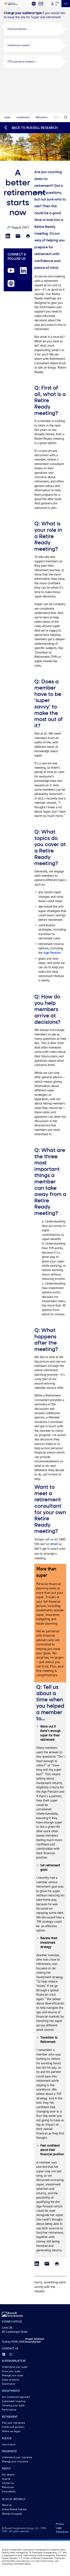  I want to click on Super products, so click(10, 2379).